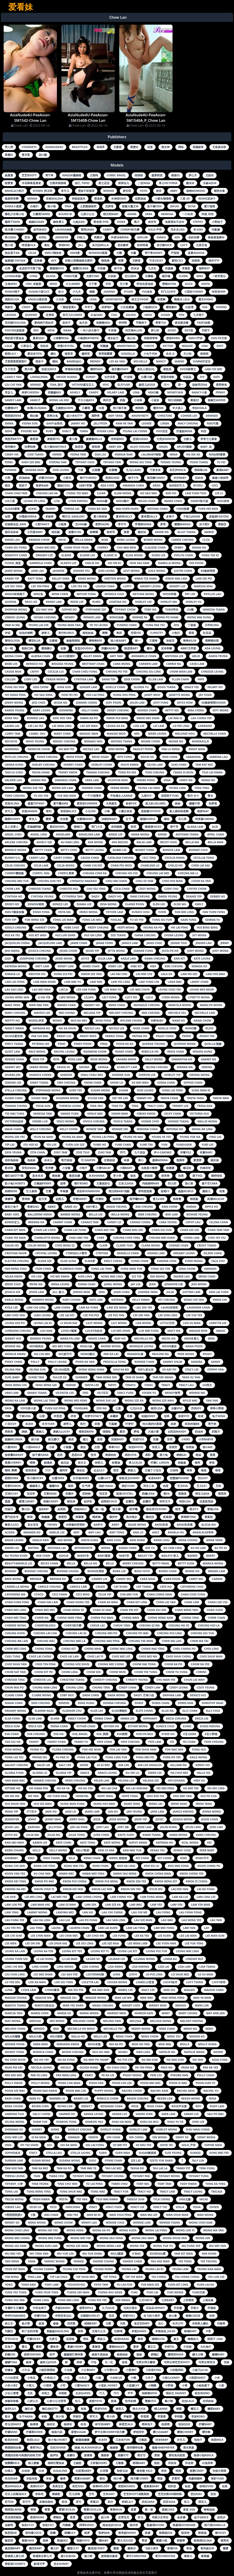 The width and height of the screenshot is (234, 2576). What do you see at coordinates (29, 1168) in the screenshot?
I see `安安angel` at bounding box center [29, 1168].